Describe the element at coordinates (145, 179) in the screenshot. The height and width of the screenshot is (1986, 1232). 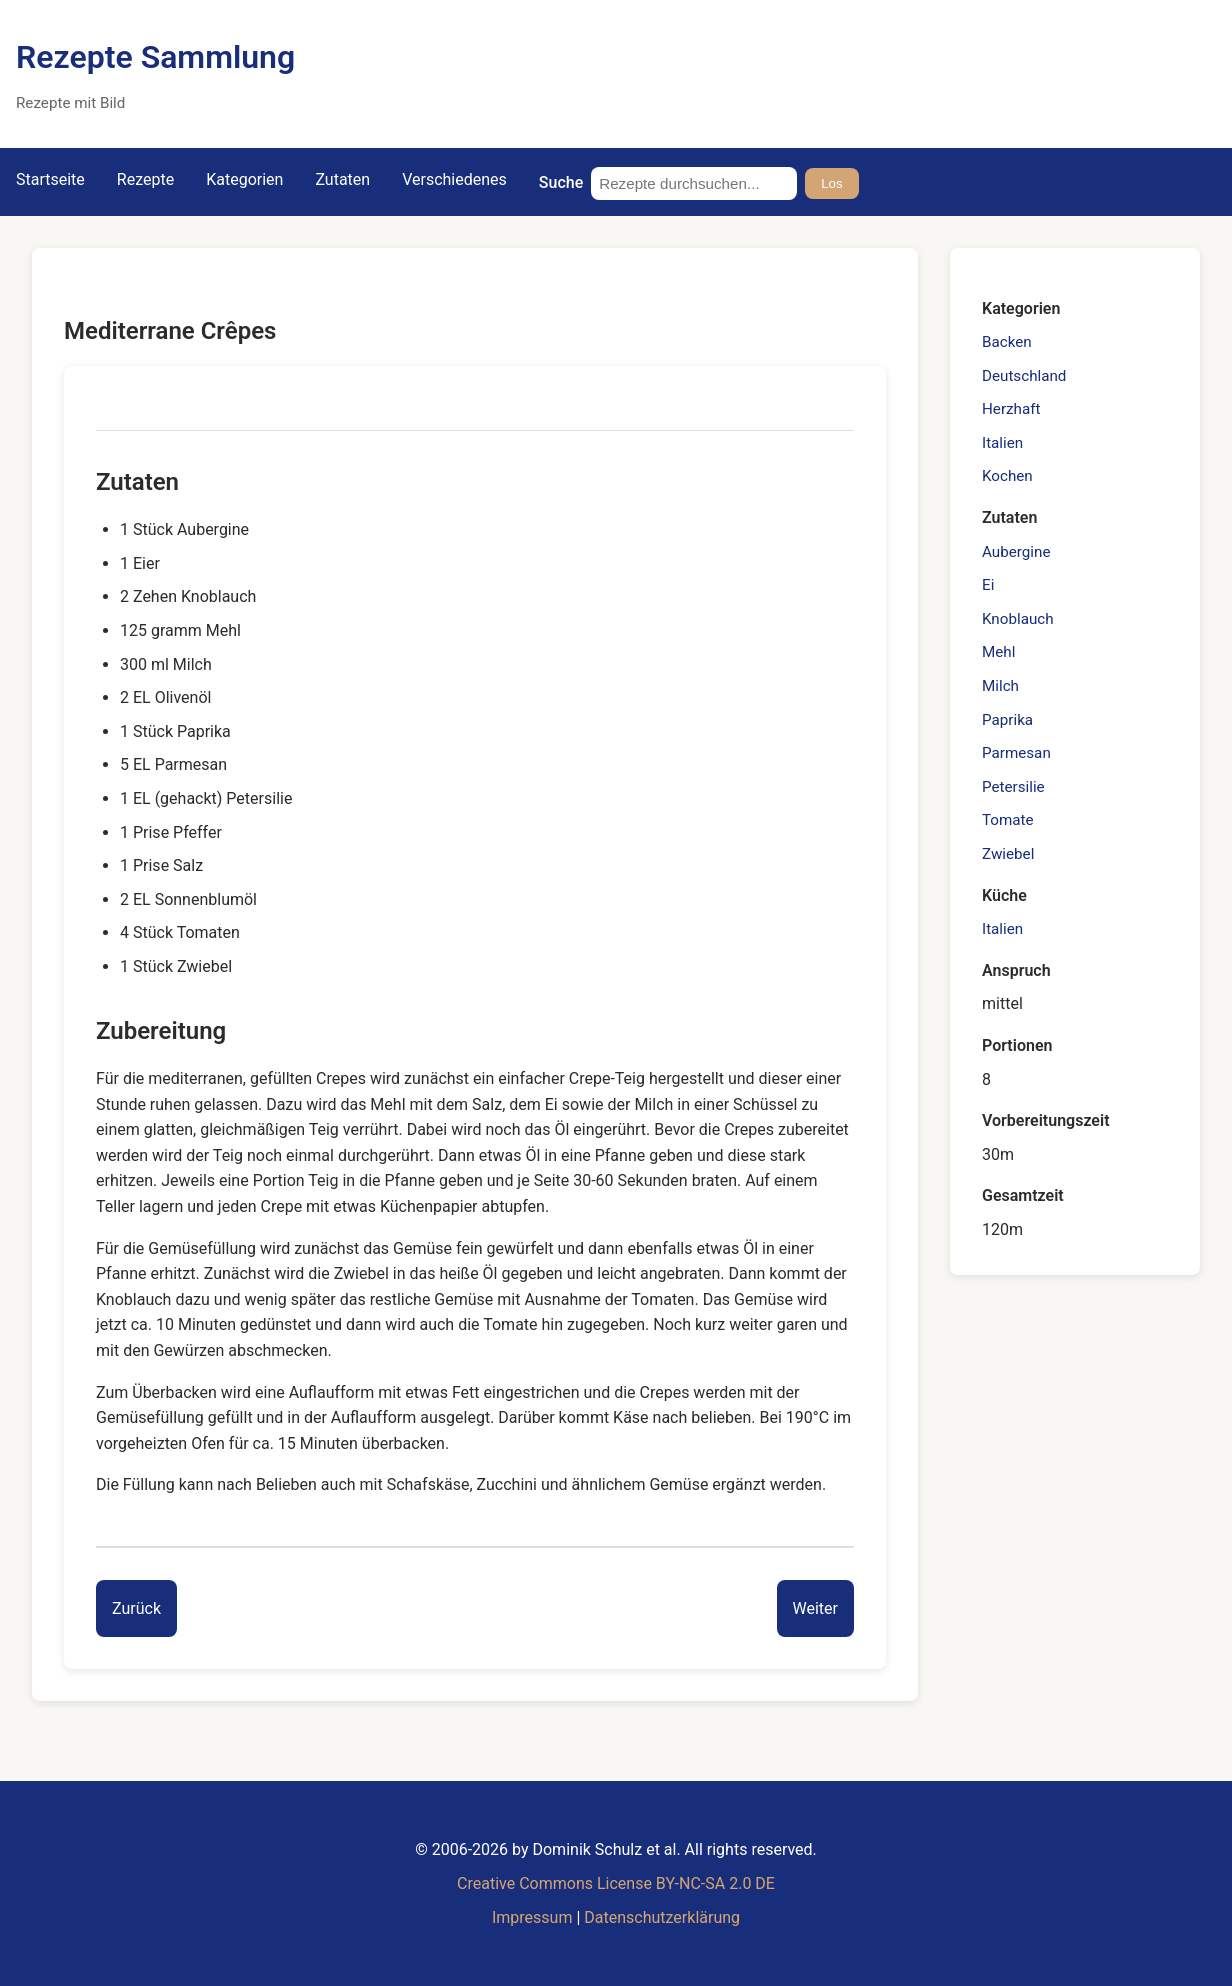
I see `Rezepte` at that location.